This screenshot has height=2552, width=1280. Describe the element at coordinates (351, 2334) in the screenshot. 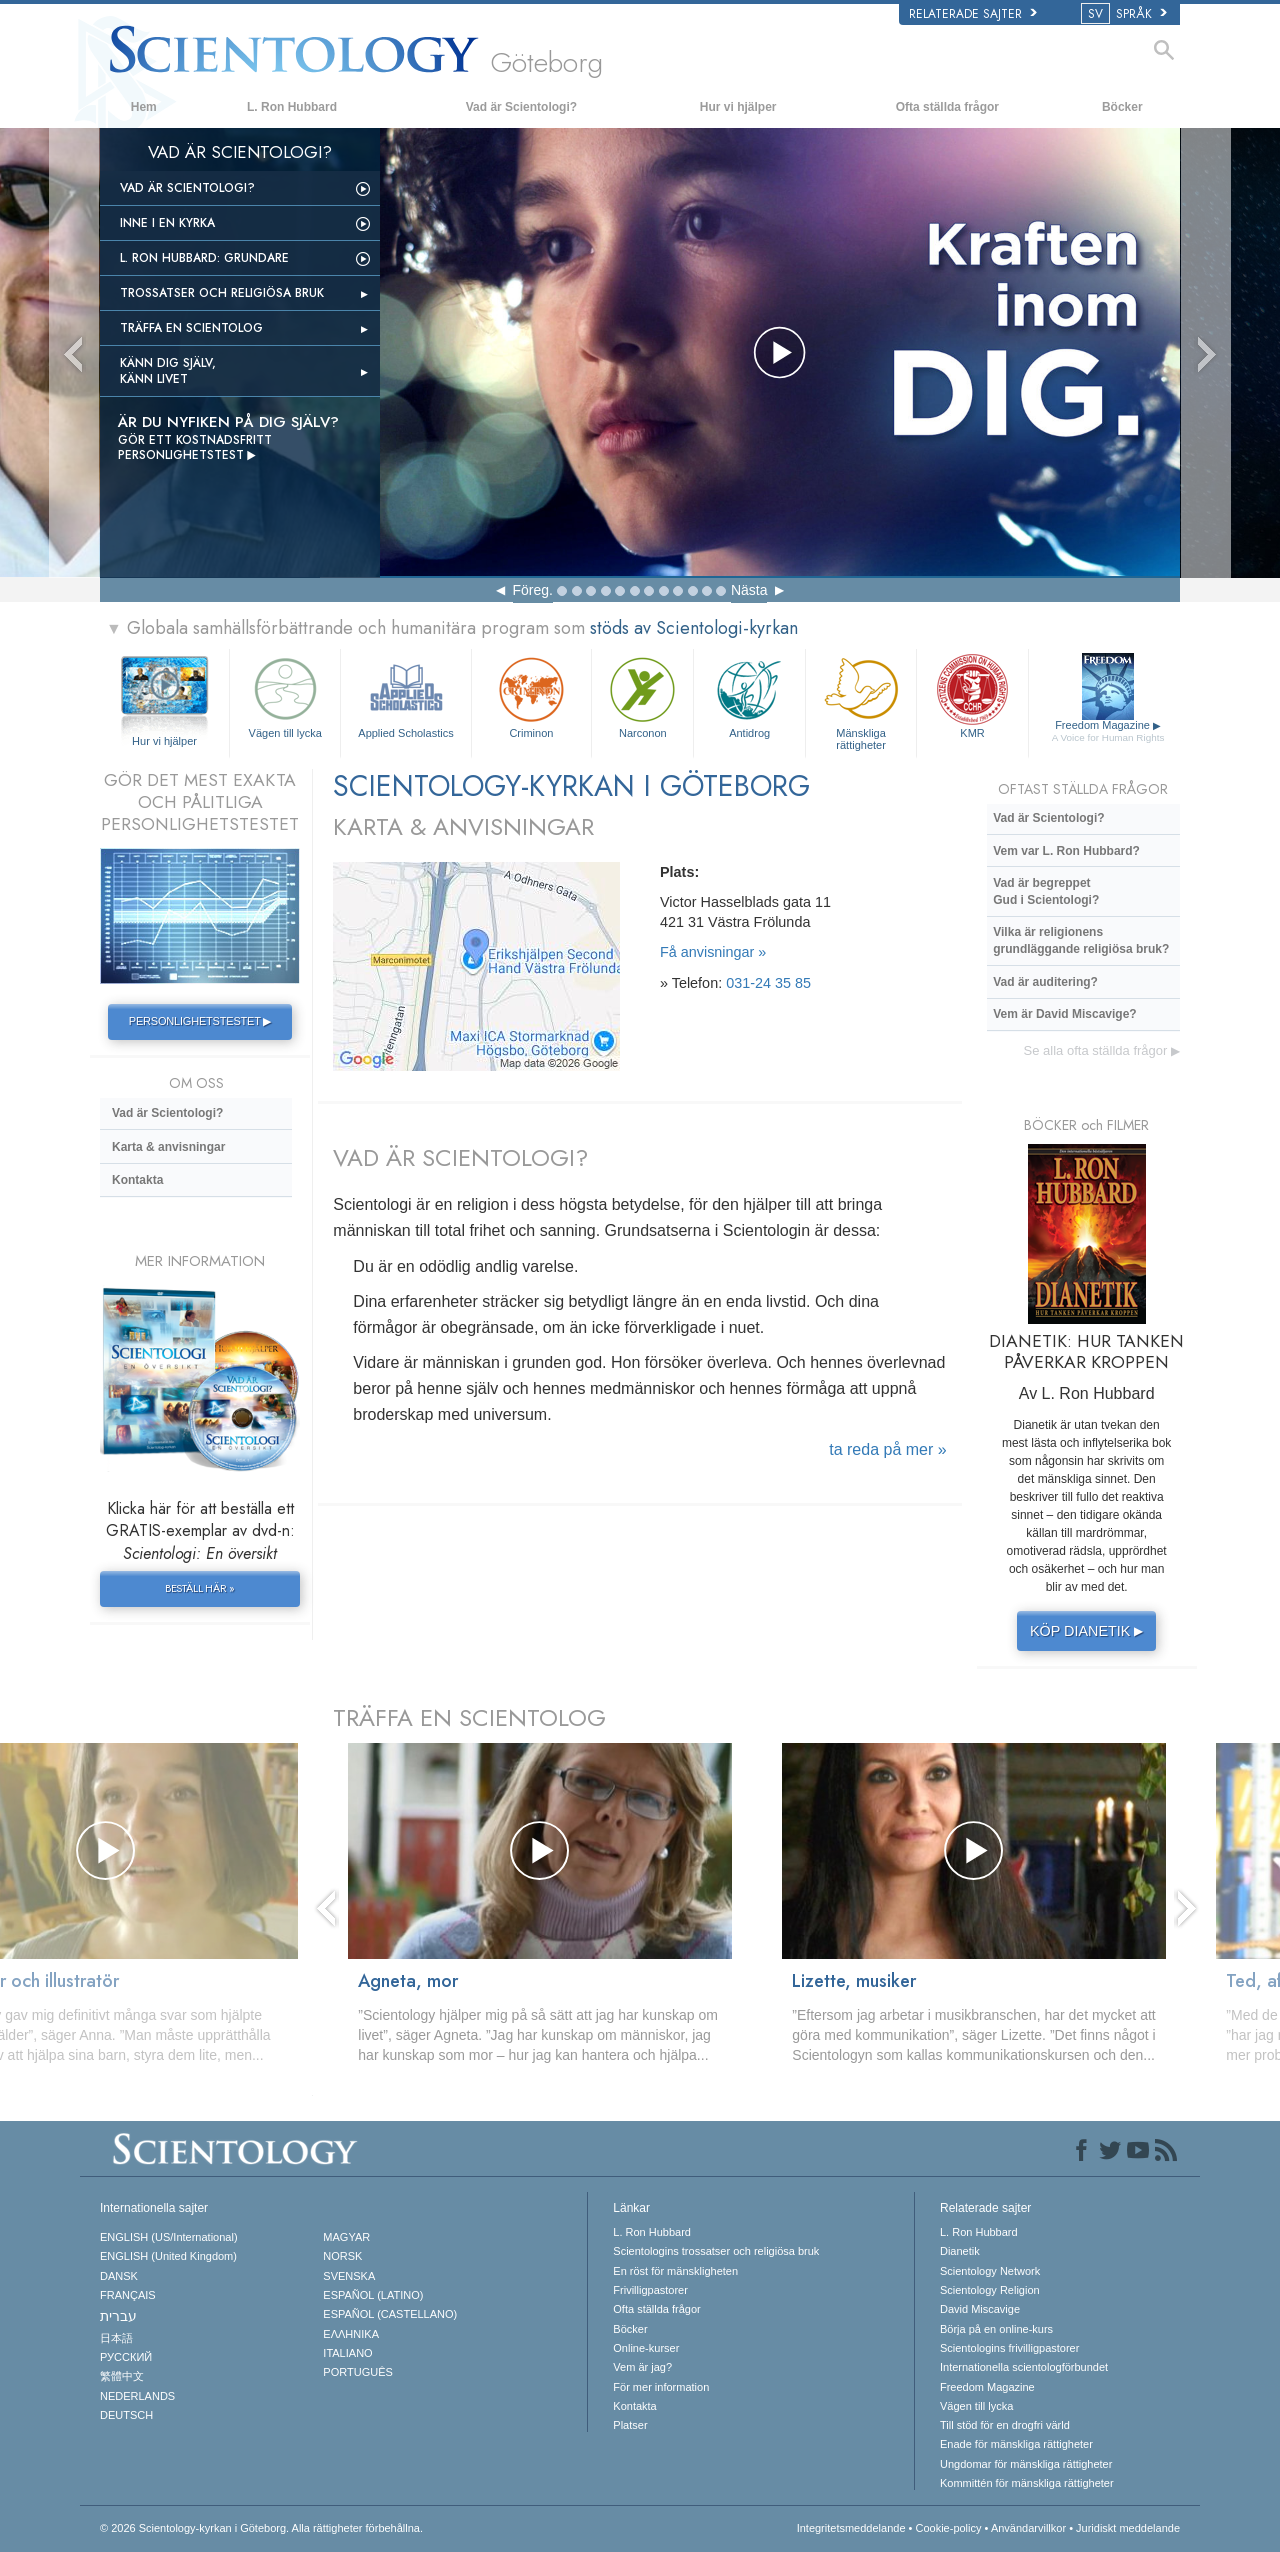

I see `ΕΛΛΗΝΙΚA` at that location.